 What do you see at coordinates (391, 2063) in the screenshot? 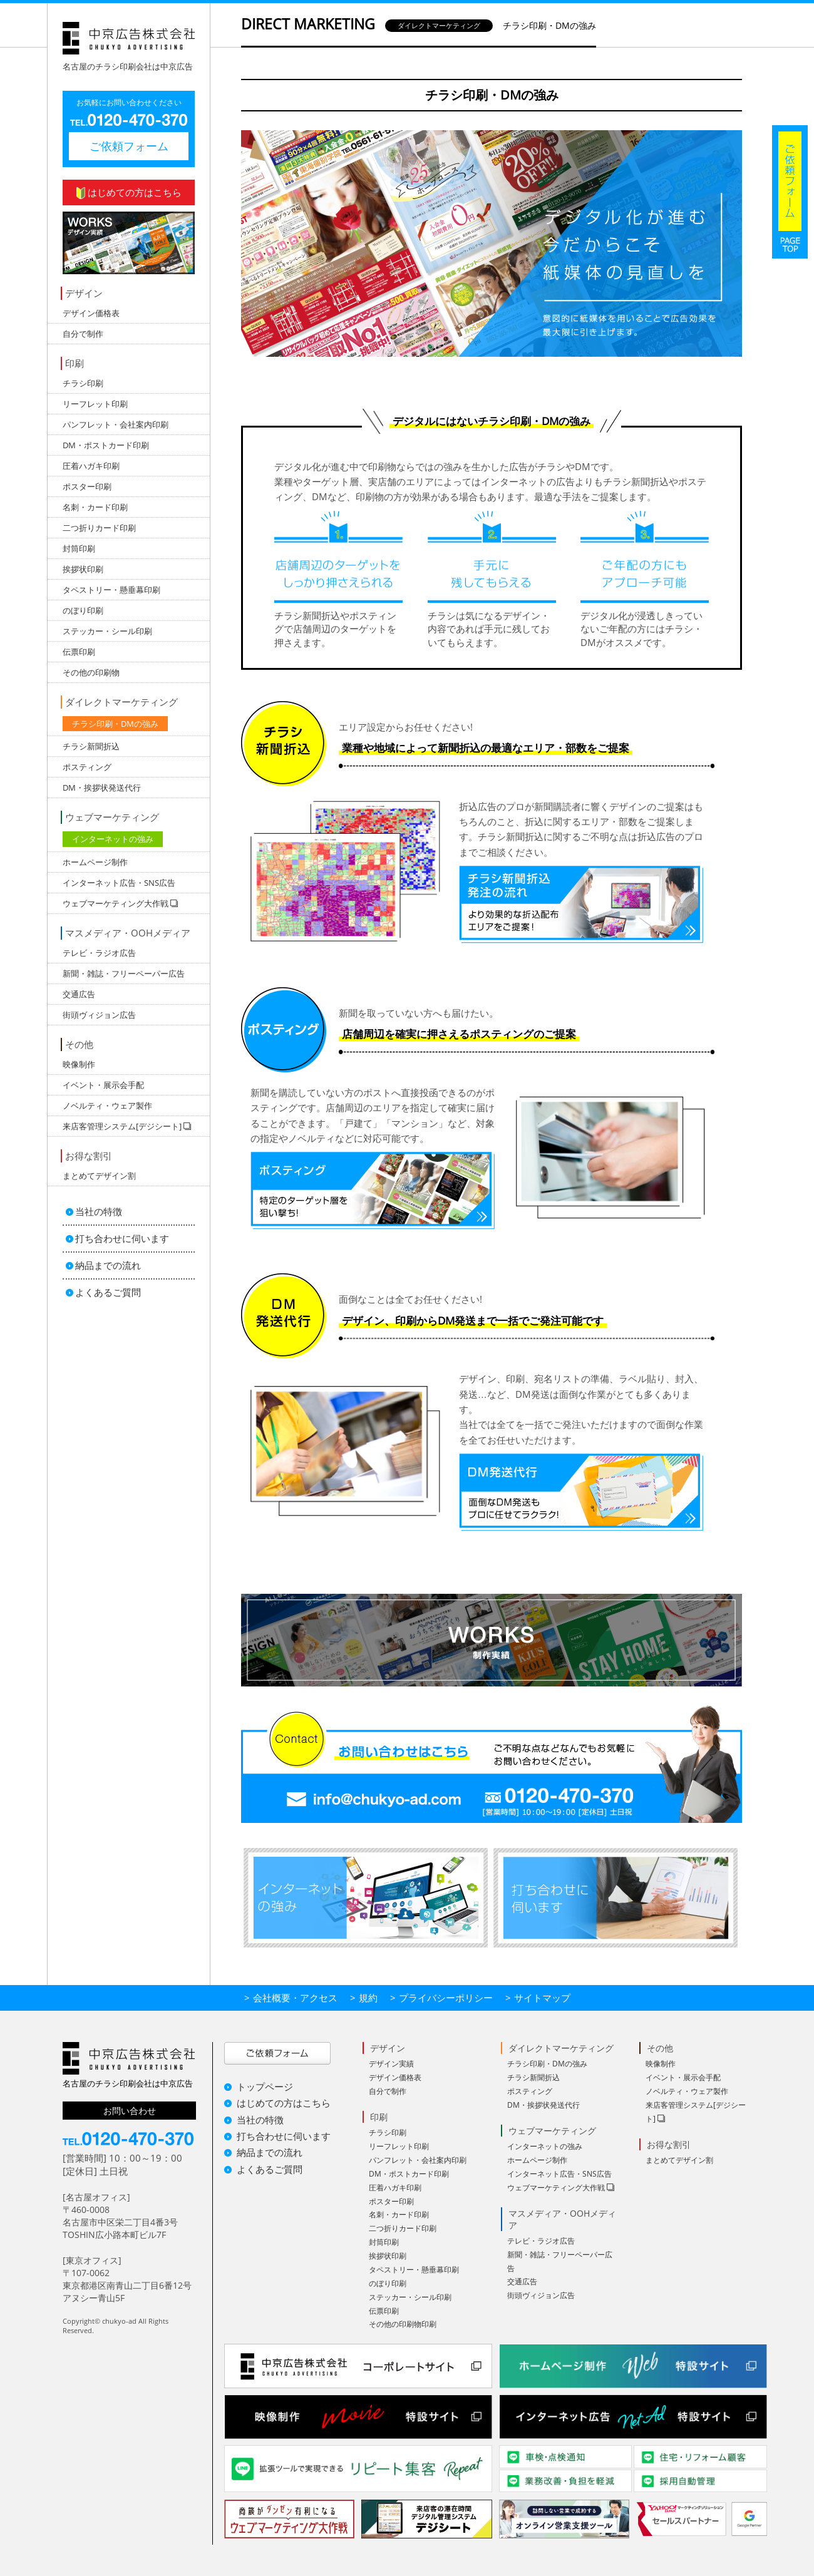
I see `デザイン実績` at bounding box center [391, 2063].